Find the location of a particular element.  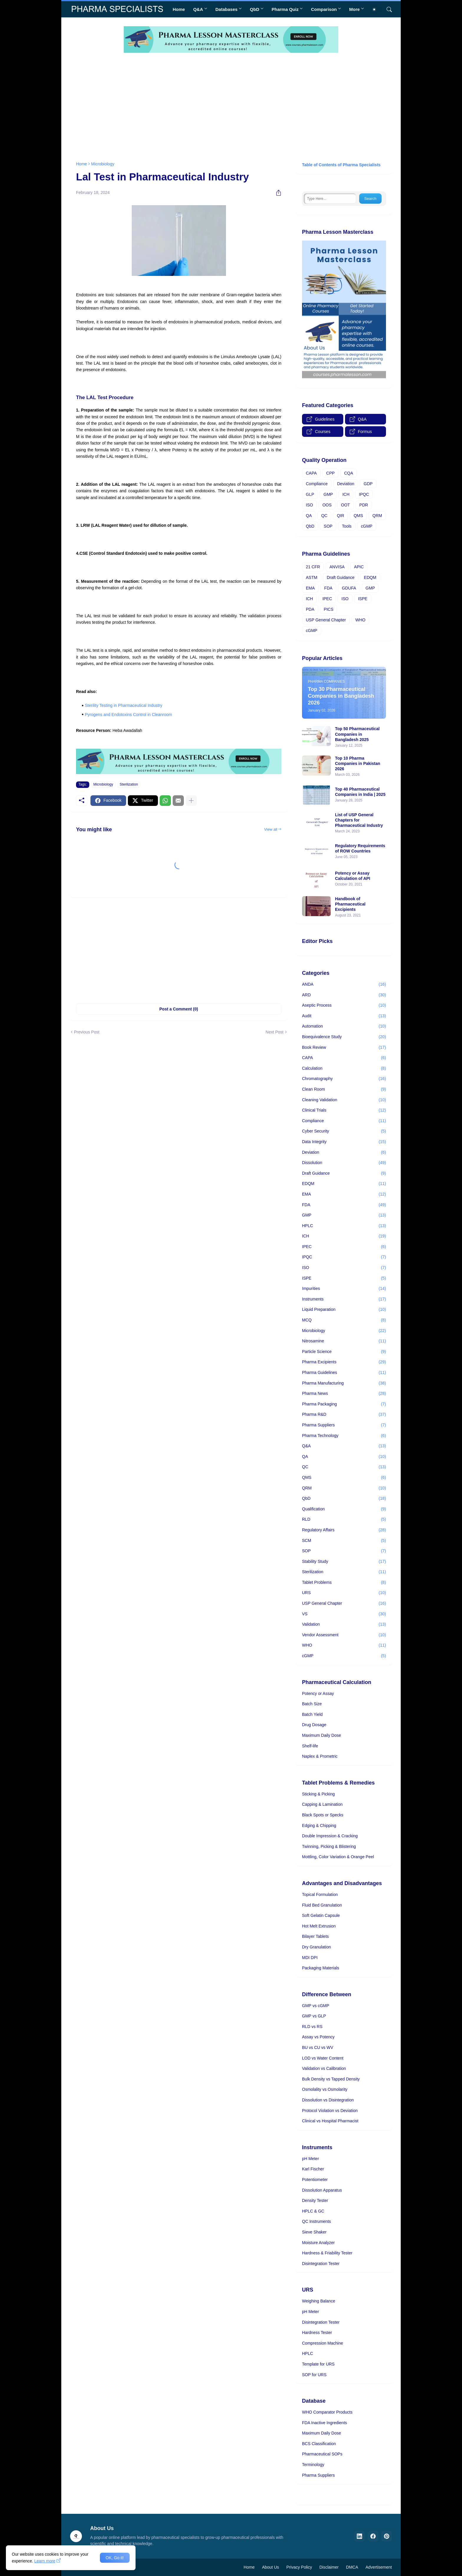

PDA is located at coordinates (310, 609).